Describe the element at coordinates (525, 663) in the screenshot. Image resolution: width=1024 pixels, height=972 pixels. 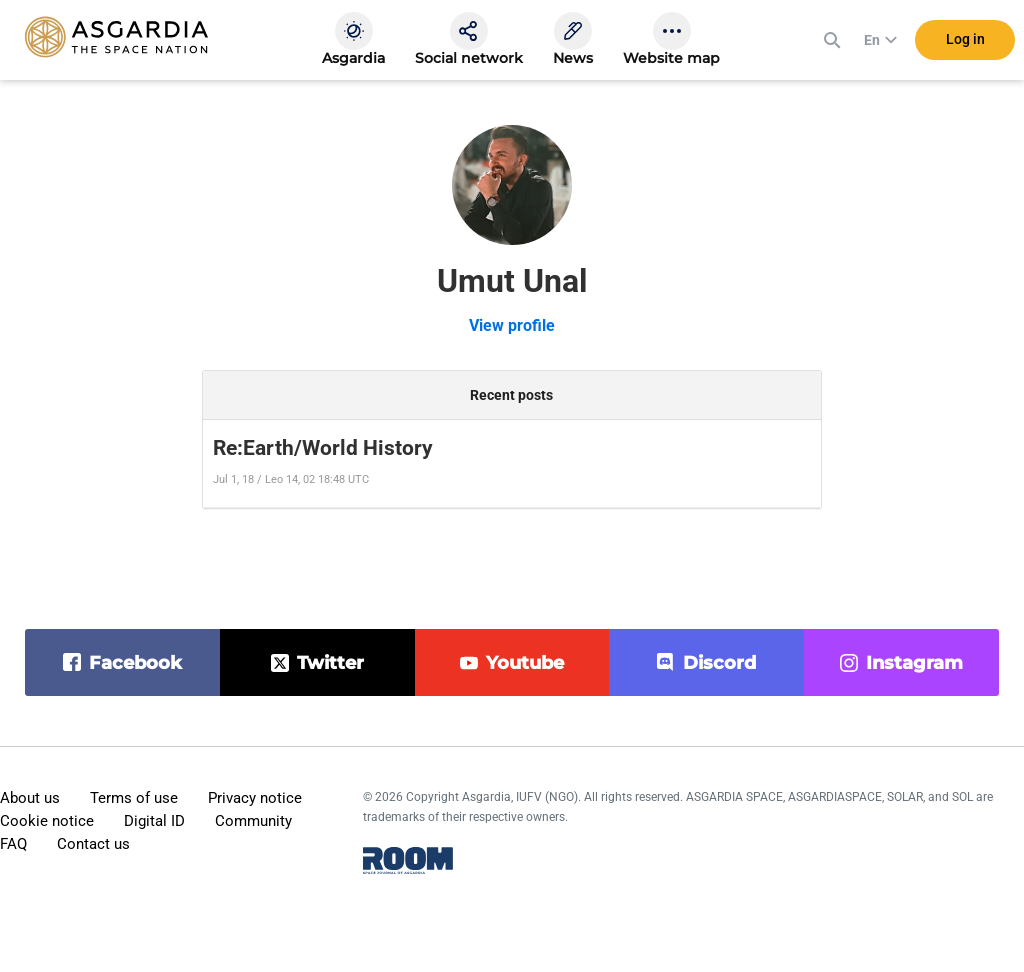
I see `youtube` at that location.